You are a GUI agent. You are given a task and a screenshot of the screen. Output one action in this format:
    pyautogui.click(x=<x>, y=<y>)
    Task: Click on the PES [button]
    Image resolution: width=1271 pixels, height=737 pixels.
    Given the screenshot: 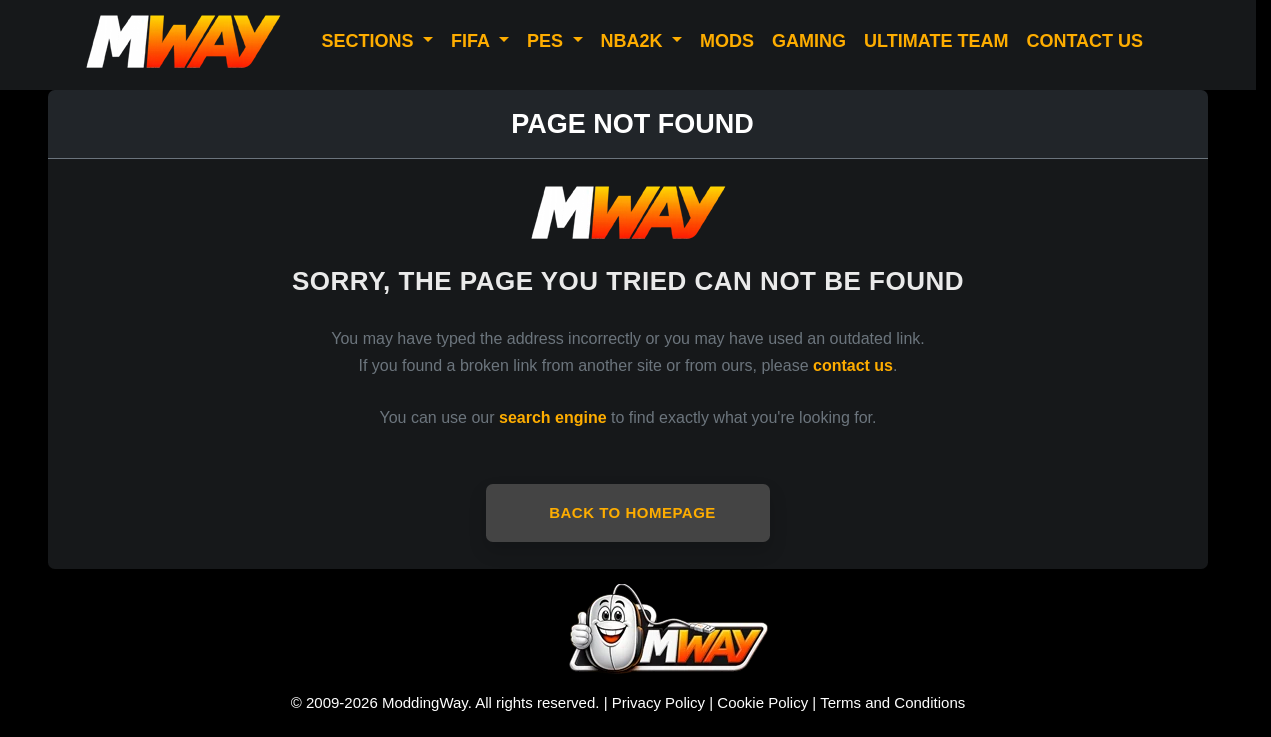 What is the action you would take?
    pyautogui.click(x=547, y=41)
    